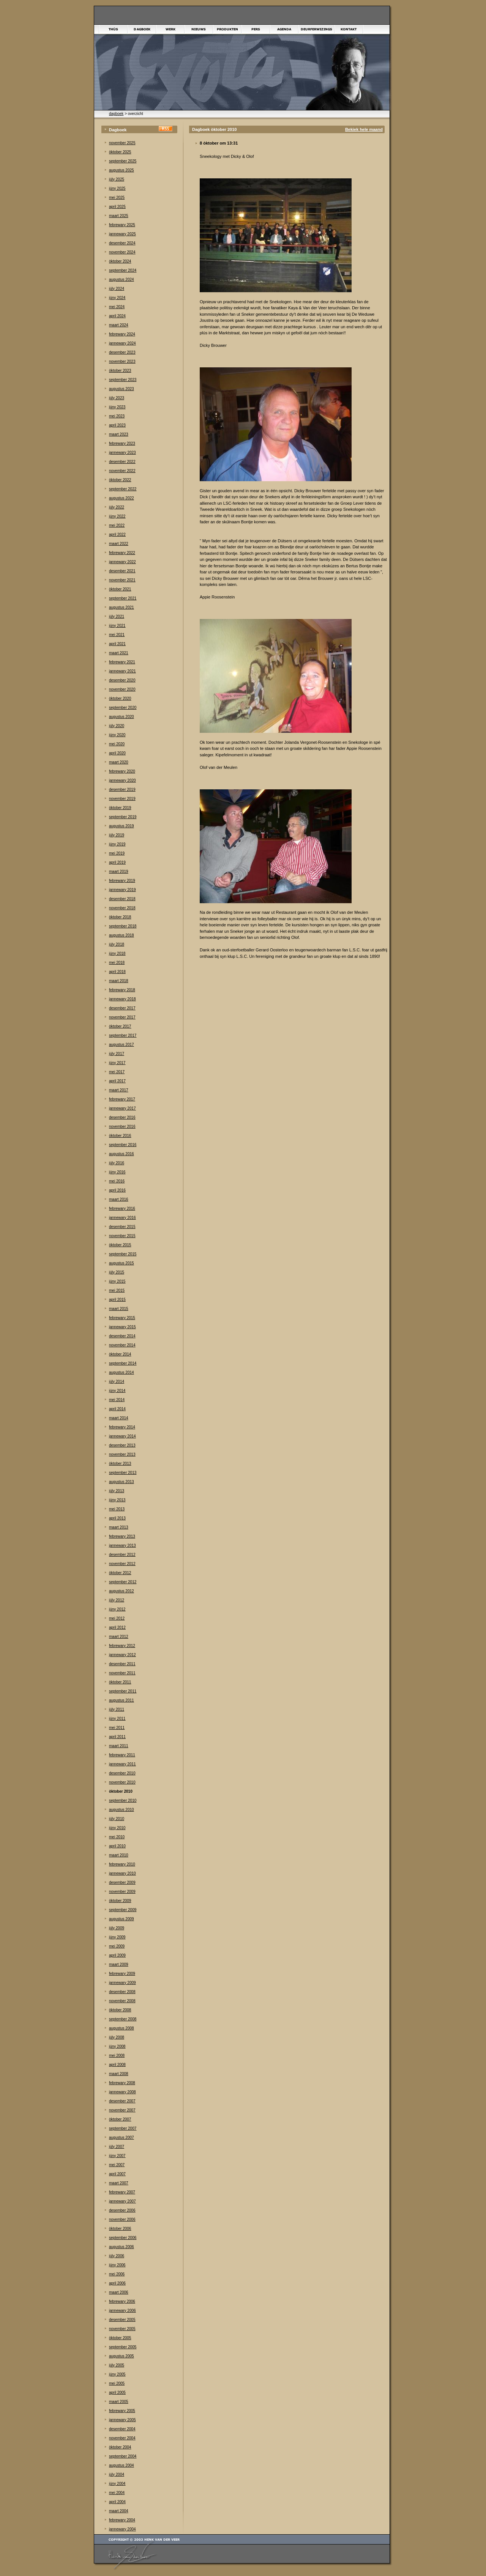 This screenshot has width=486, height=2576. Describe the element at coordinates (116, 1381) in the screenshot. I see `júly 2014` at that location.